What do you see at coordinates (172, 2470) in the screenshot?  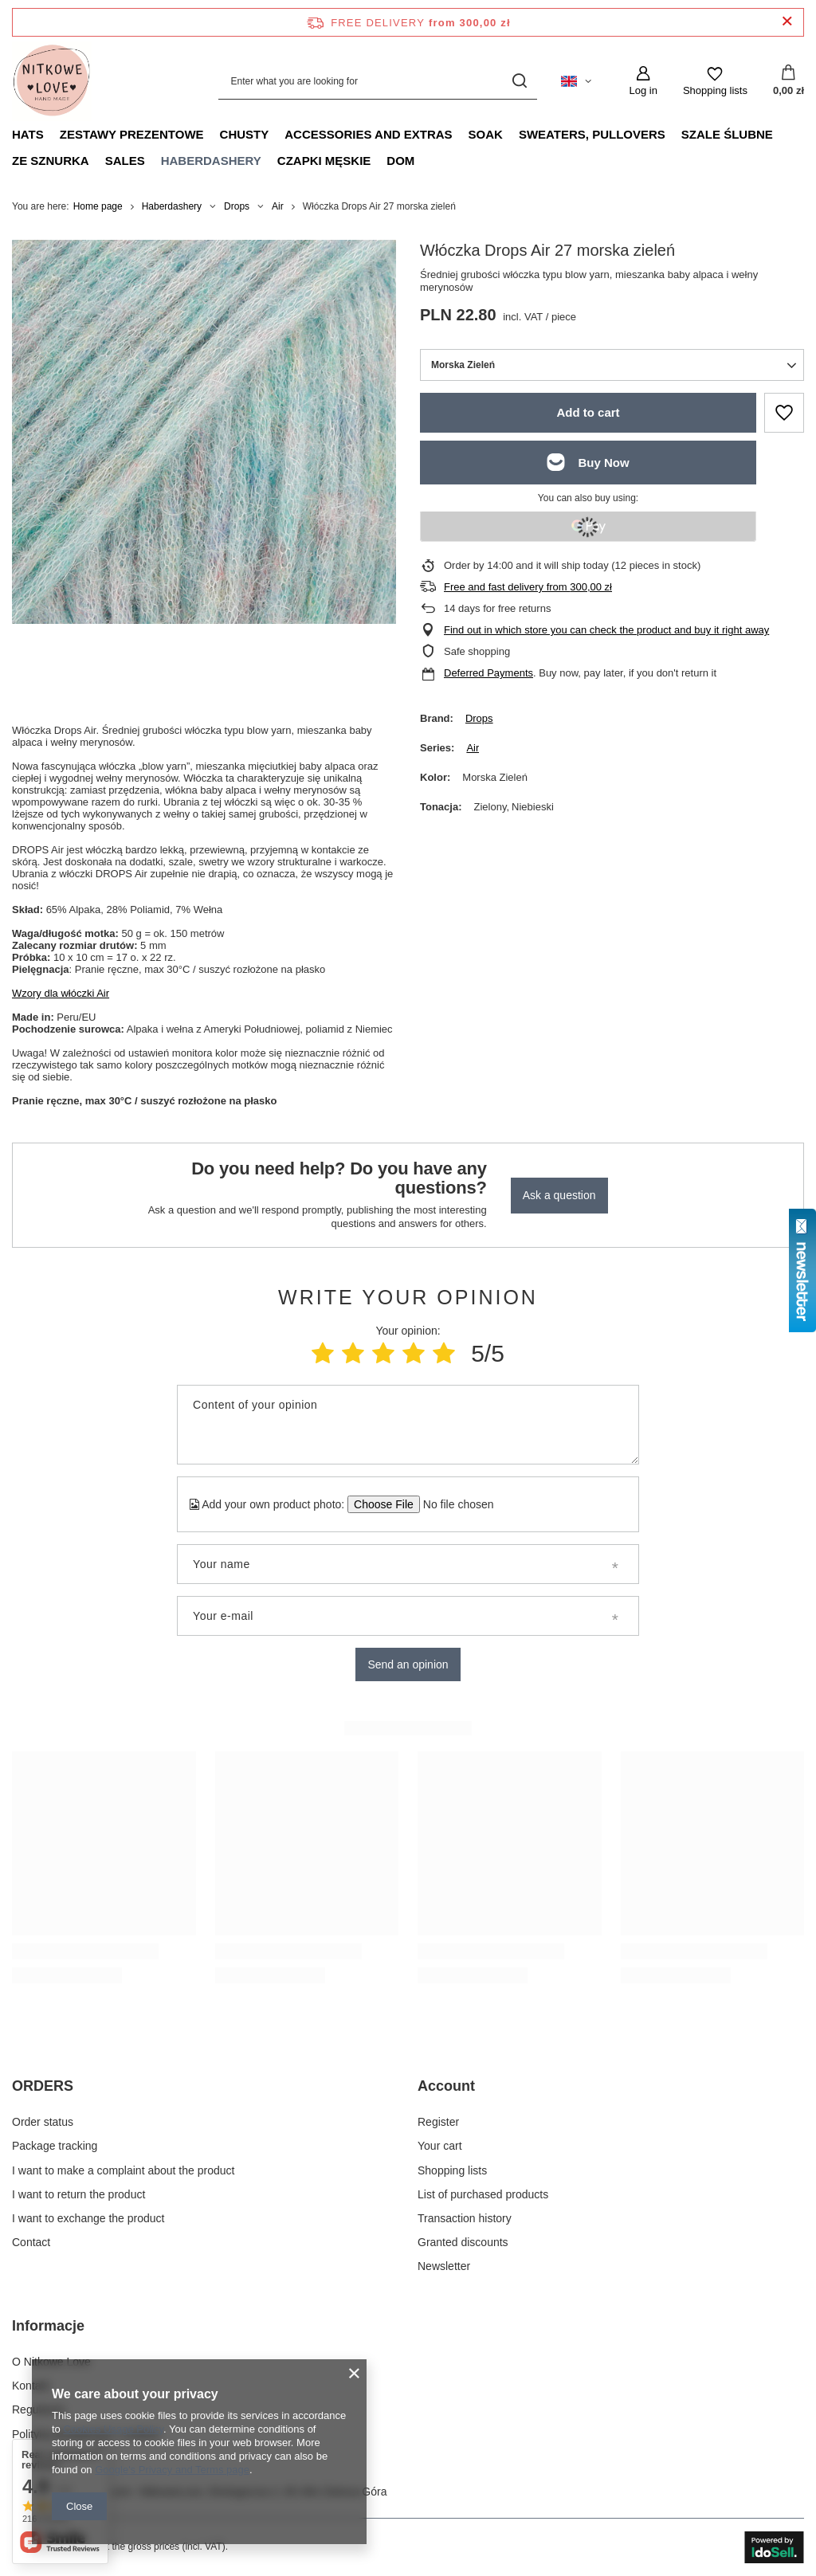 I see `Google's Privacy and Terms page` at bounding box center [172, 2470].